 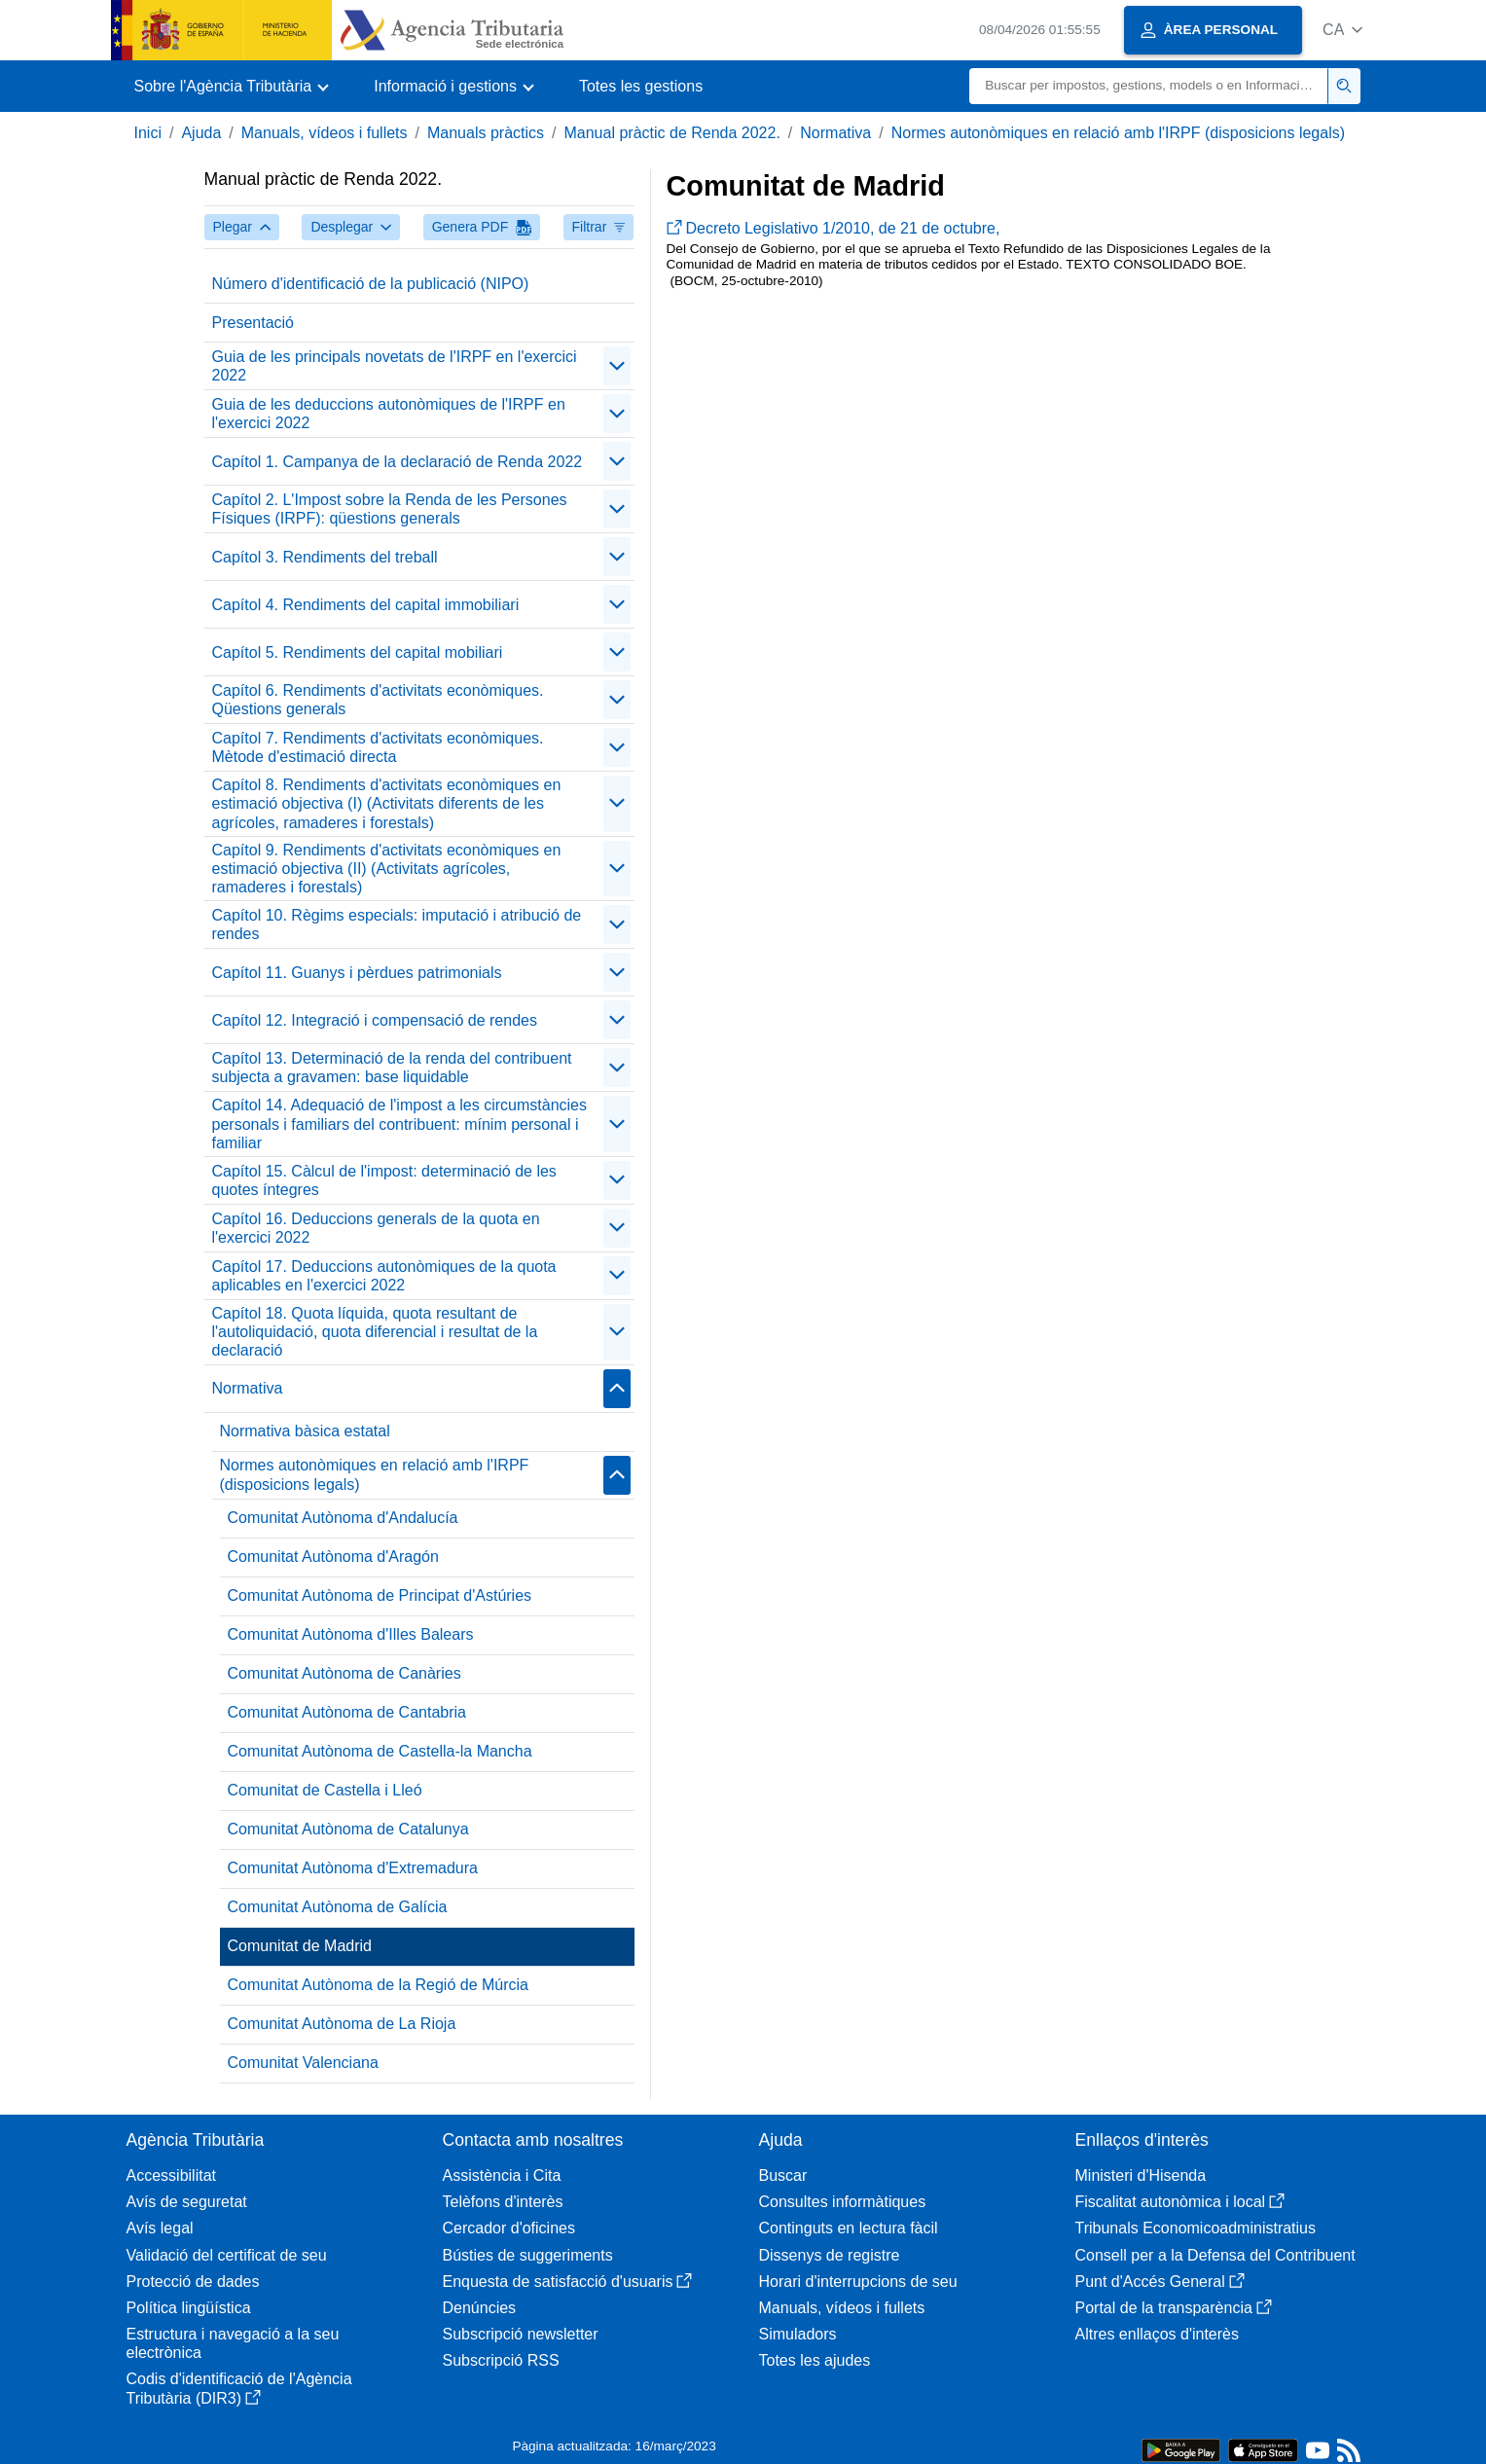 What do you see at coordinates (387, 868) in the screenshot?
I see `Capítol 9. Rendiments d'activitats econòmiques en estimació objectiva (II) (Activitats agrícoles, ramaderes i forestals)` at bounding box center [387, 868].